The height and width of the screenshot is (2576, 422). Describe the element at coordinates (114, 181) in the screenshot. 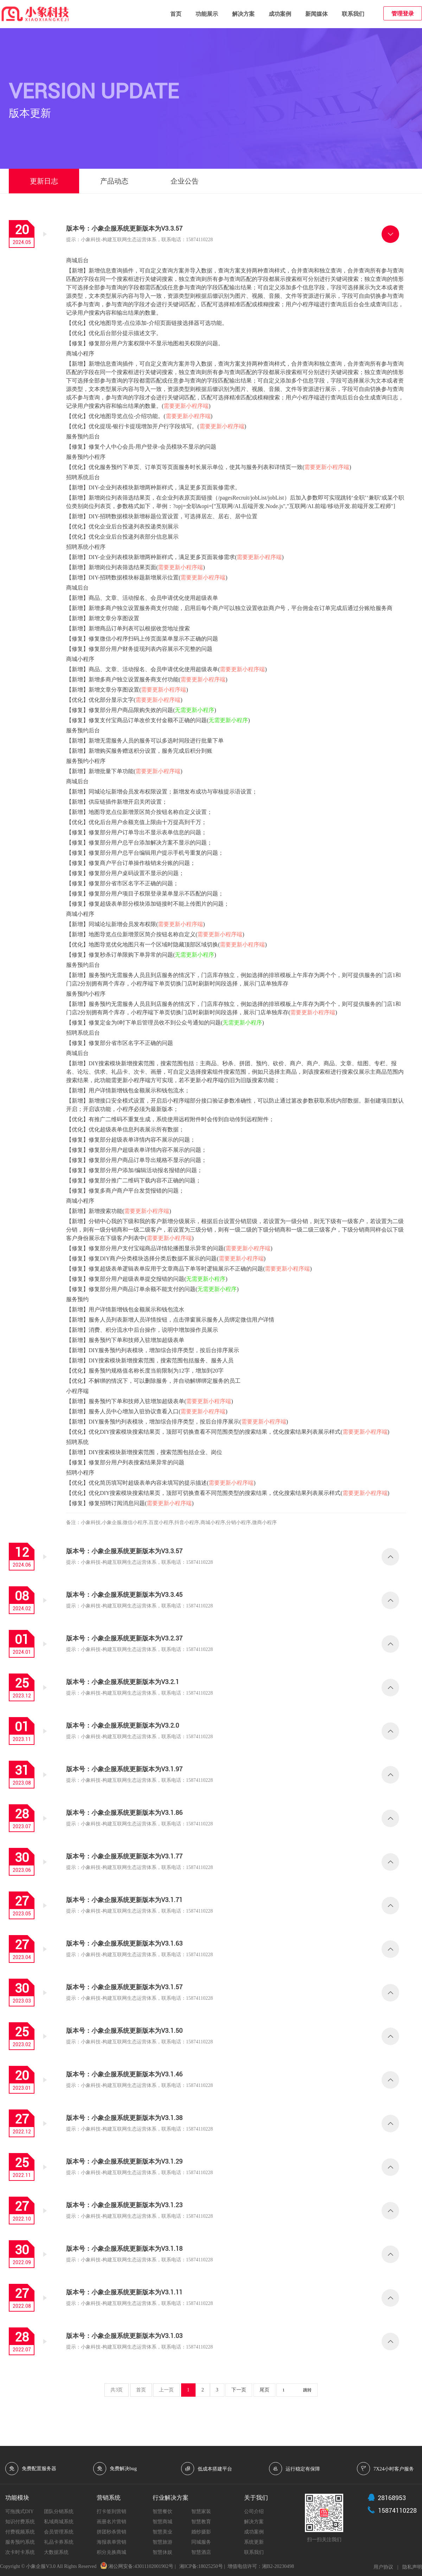

I see `产品动态` at that location.